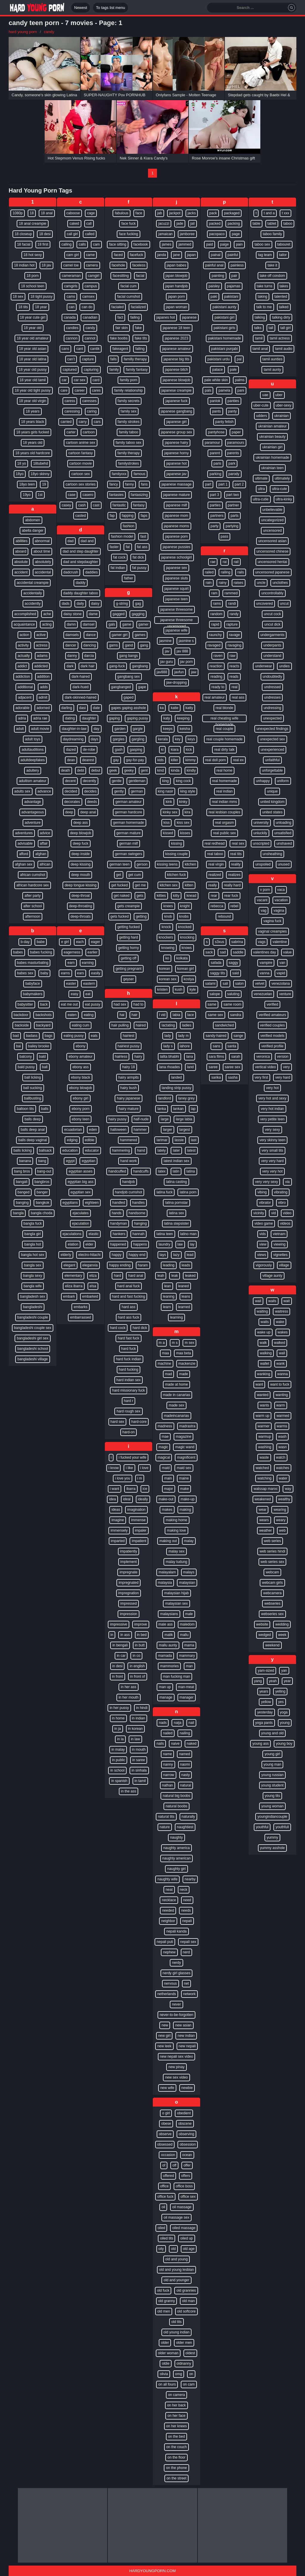 Image resolution: width=305 pixels, height=2576 pixels. I want to click on eighteen, so click(92, 1203).